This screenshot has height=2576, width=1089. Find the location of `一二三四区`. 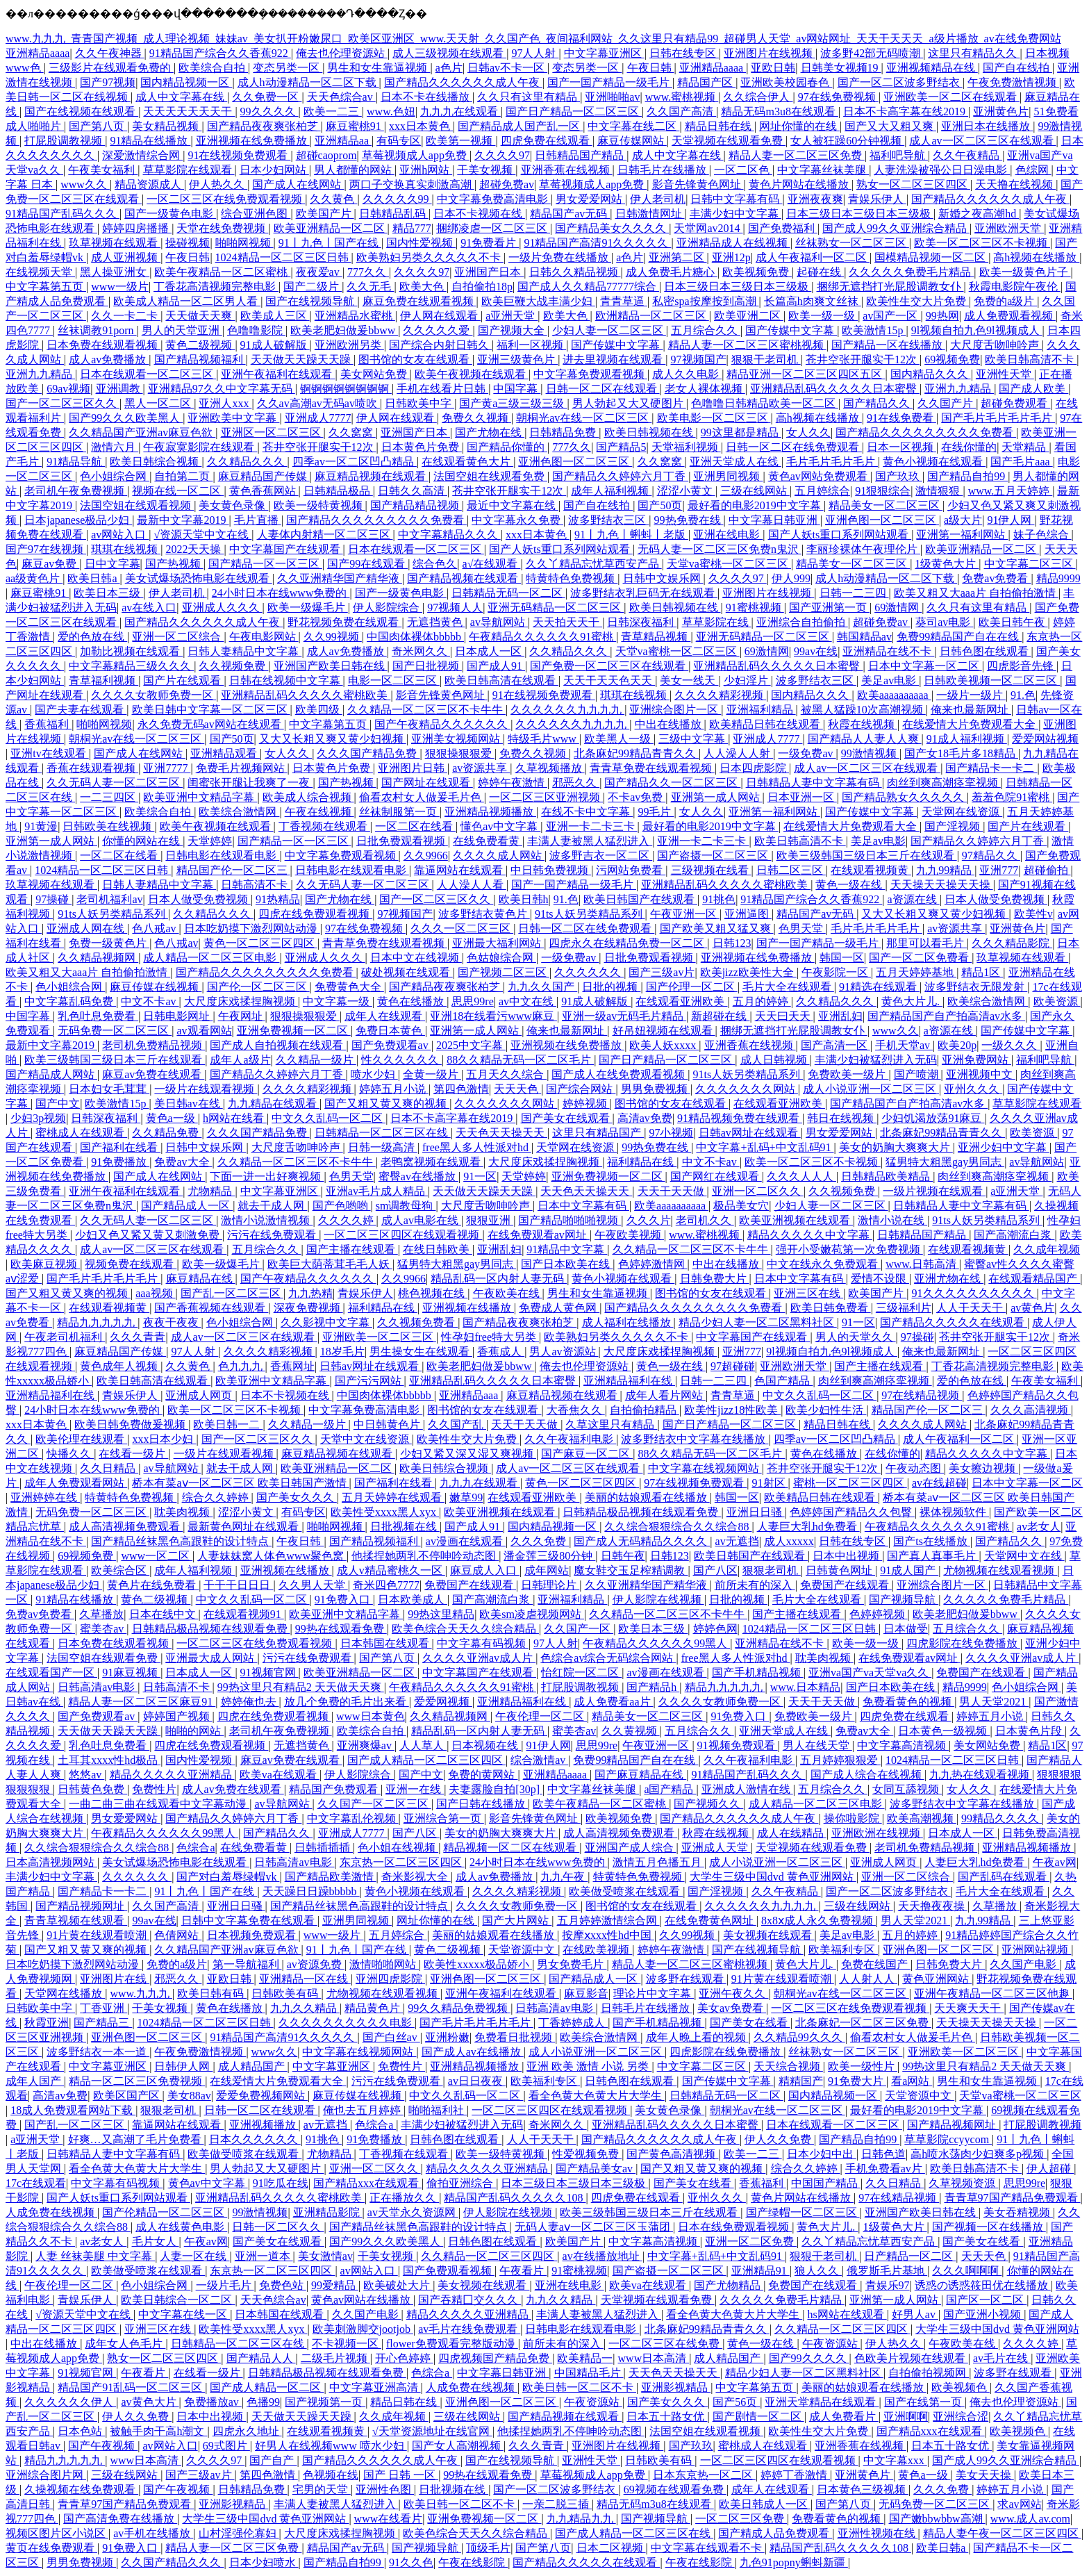

一二三四区 is located at coordinates (109, 797).